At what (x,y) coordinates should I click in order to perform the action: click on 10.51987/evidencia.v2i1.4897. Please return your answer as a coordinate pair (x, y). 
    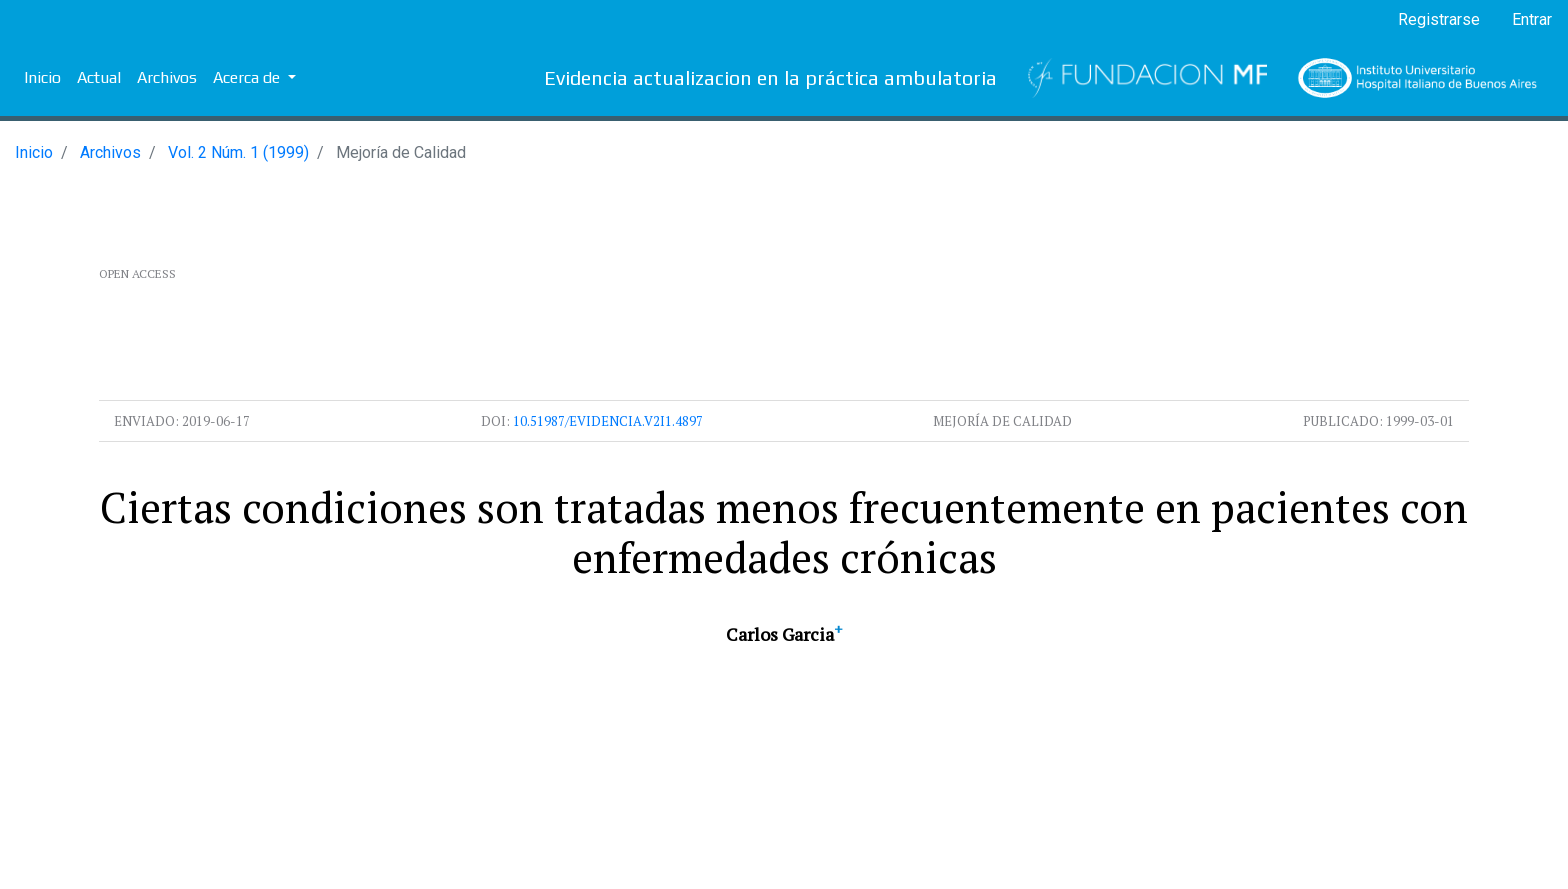
    Looking at the image, I should click on (608, 421).